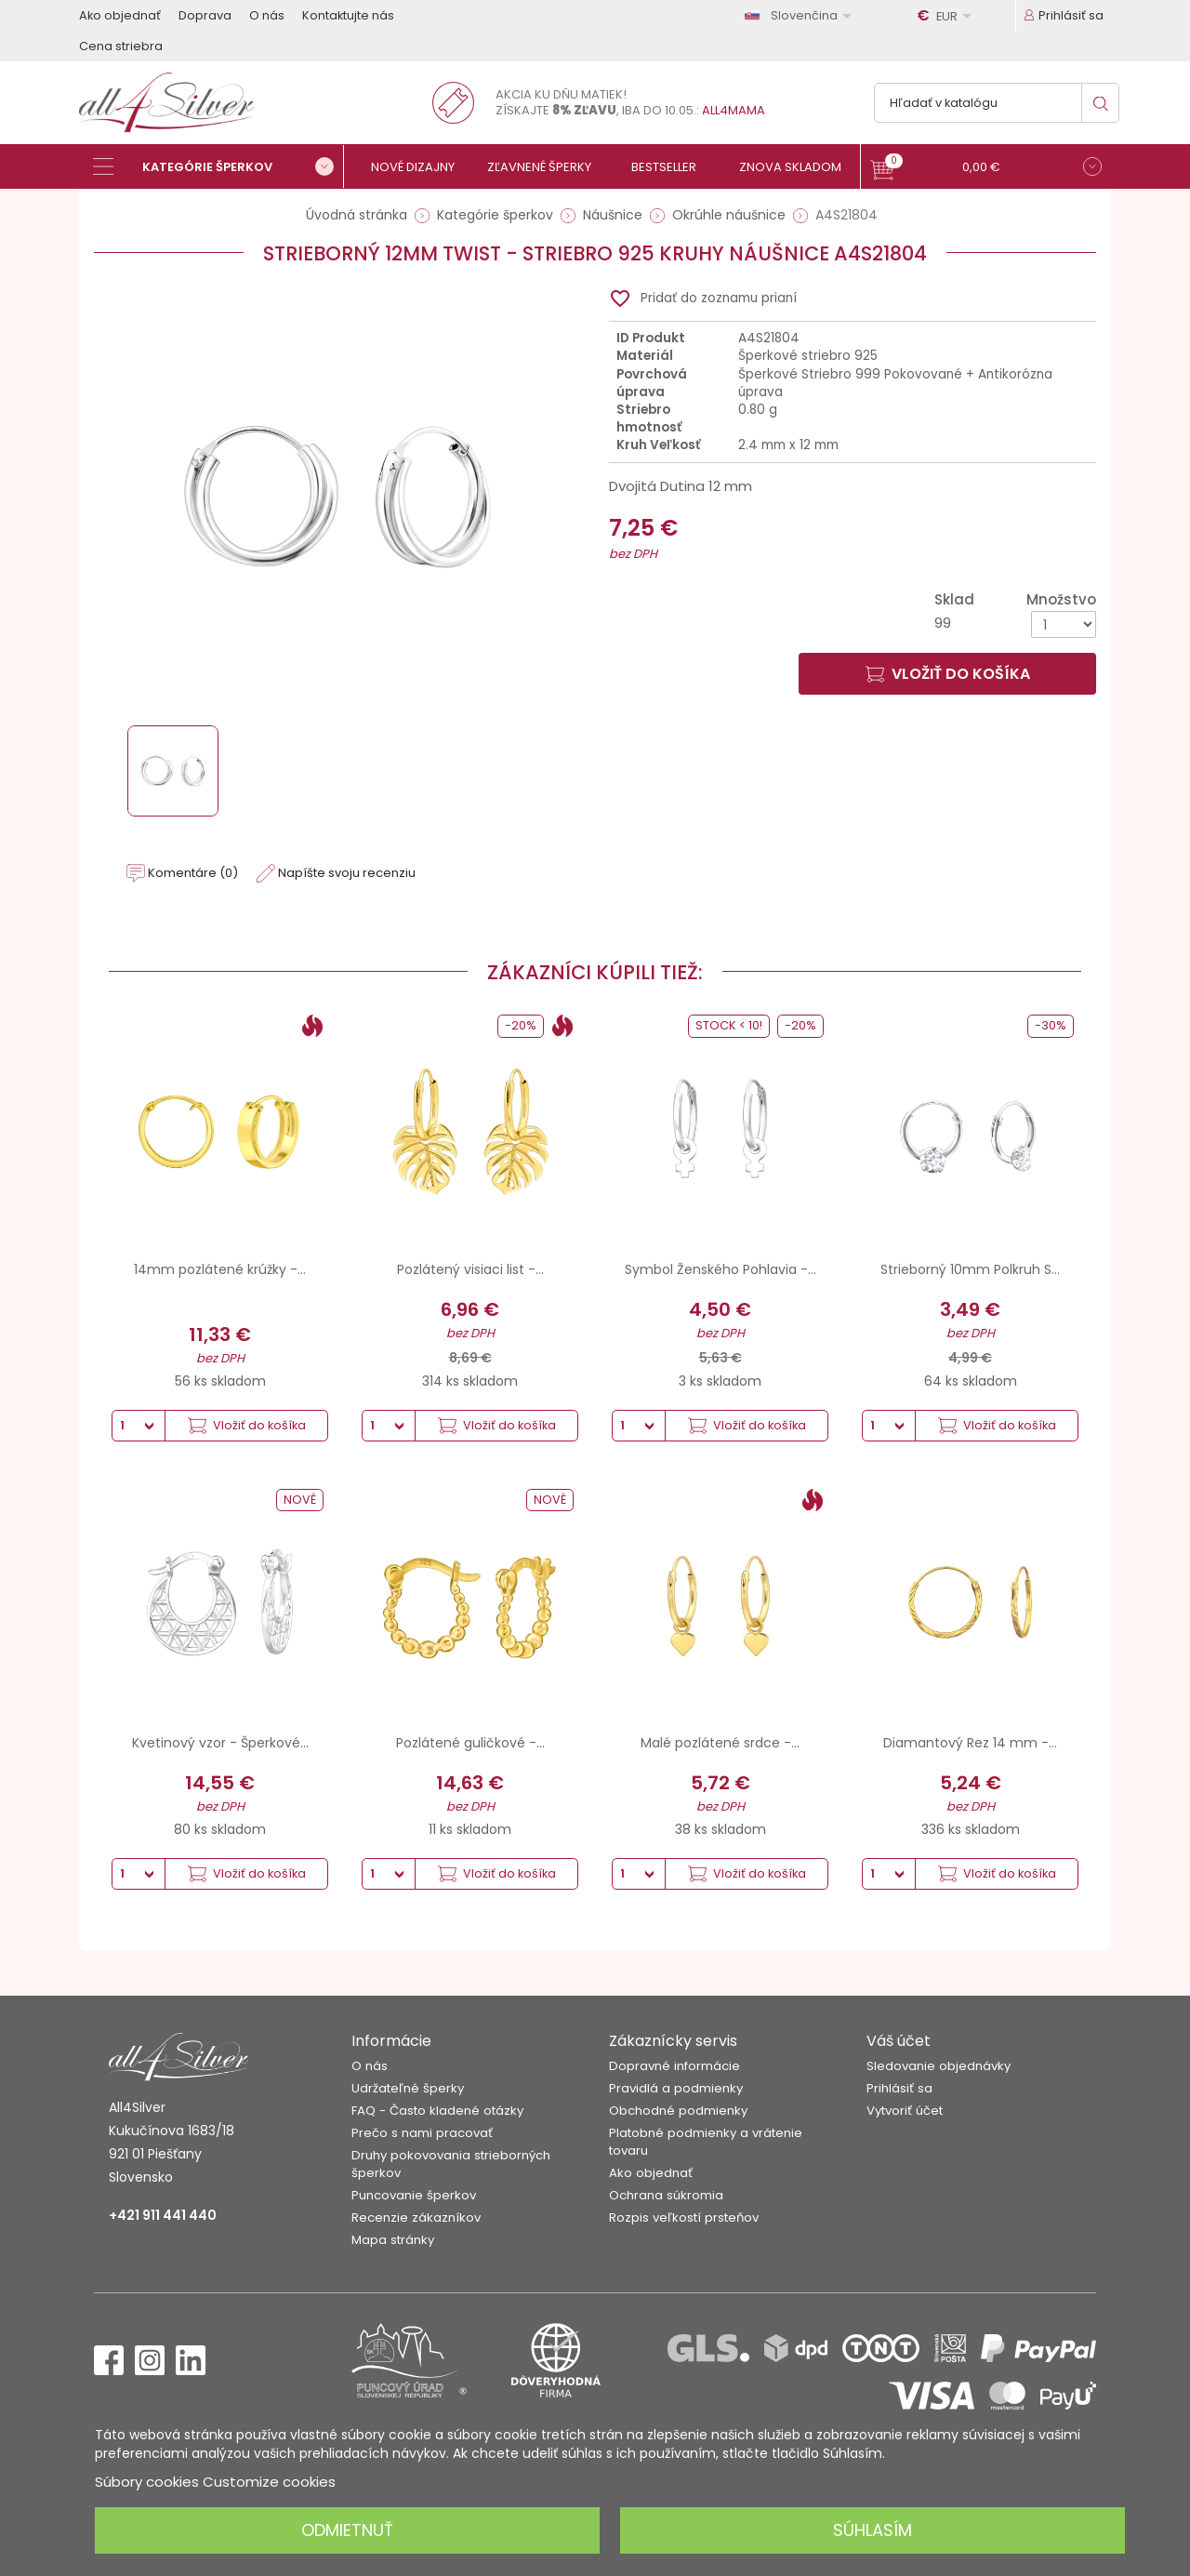 This screenshot has width=1190, height=2576. Describe the element at coordinates (671, 167) in the screenshot. I see `[Bestseller]` at that location.